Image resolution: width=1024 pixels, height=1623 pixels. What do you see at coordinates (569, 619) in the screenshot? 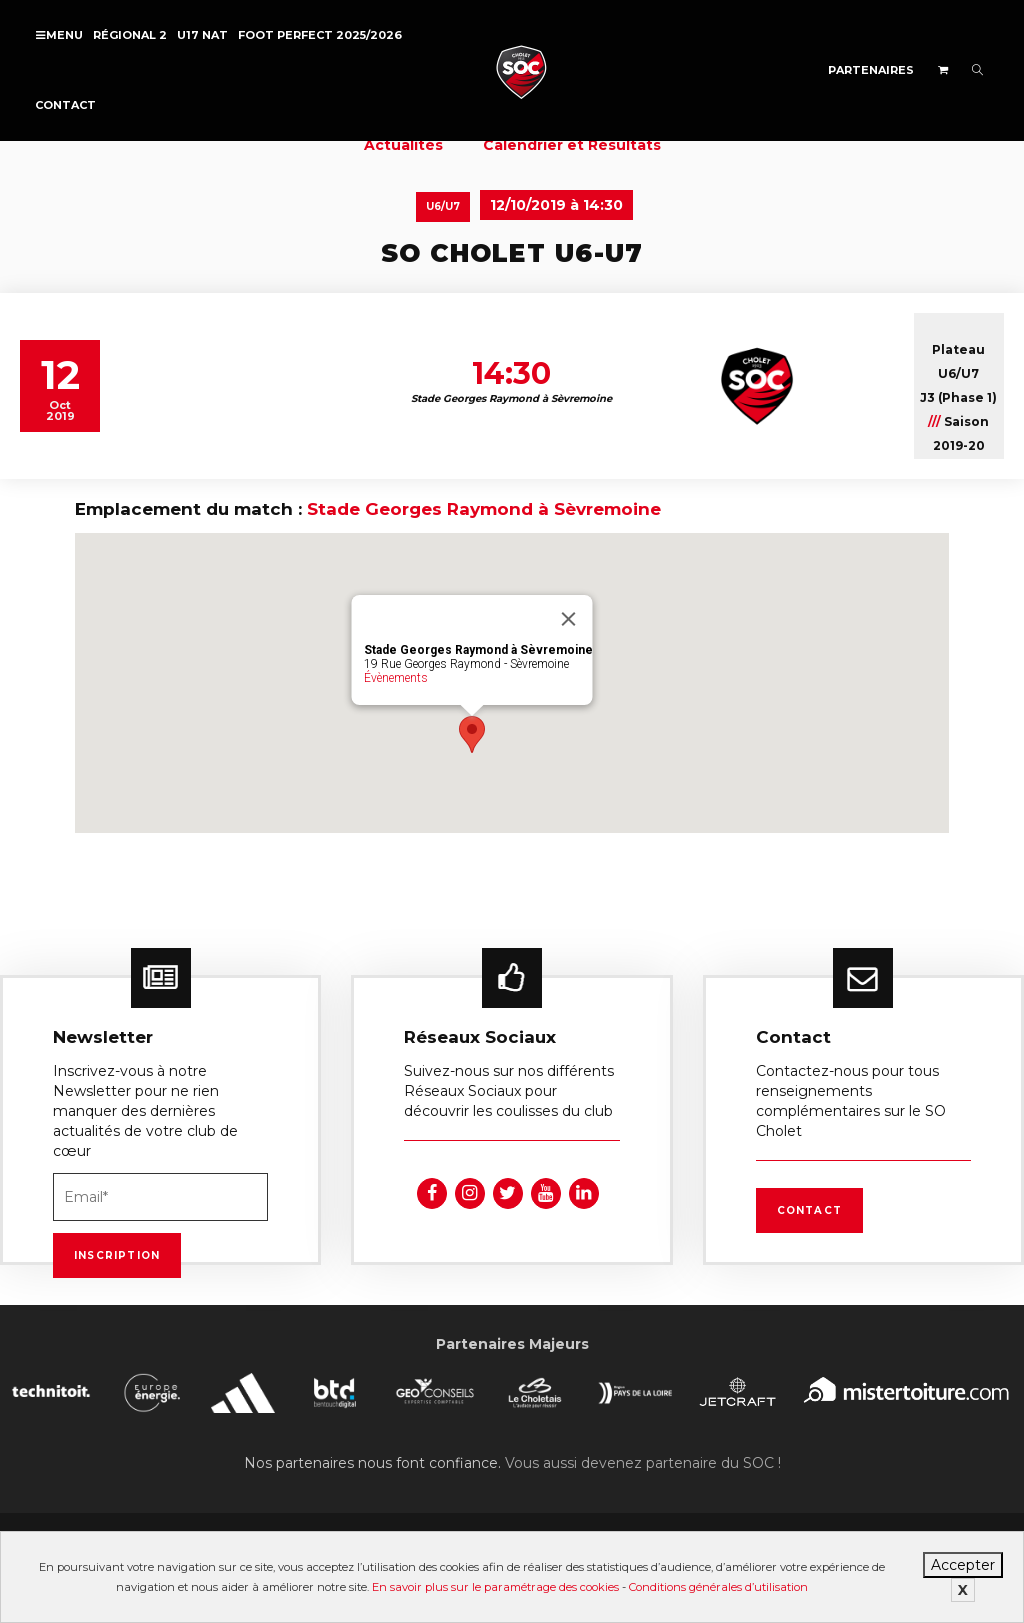
I see `[Fermer]` at bounding box center [569, 619].